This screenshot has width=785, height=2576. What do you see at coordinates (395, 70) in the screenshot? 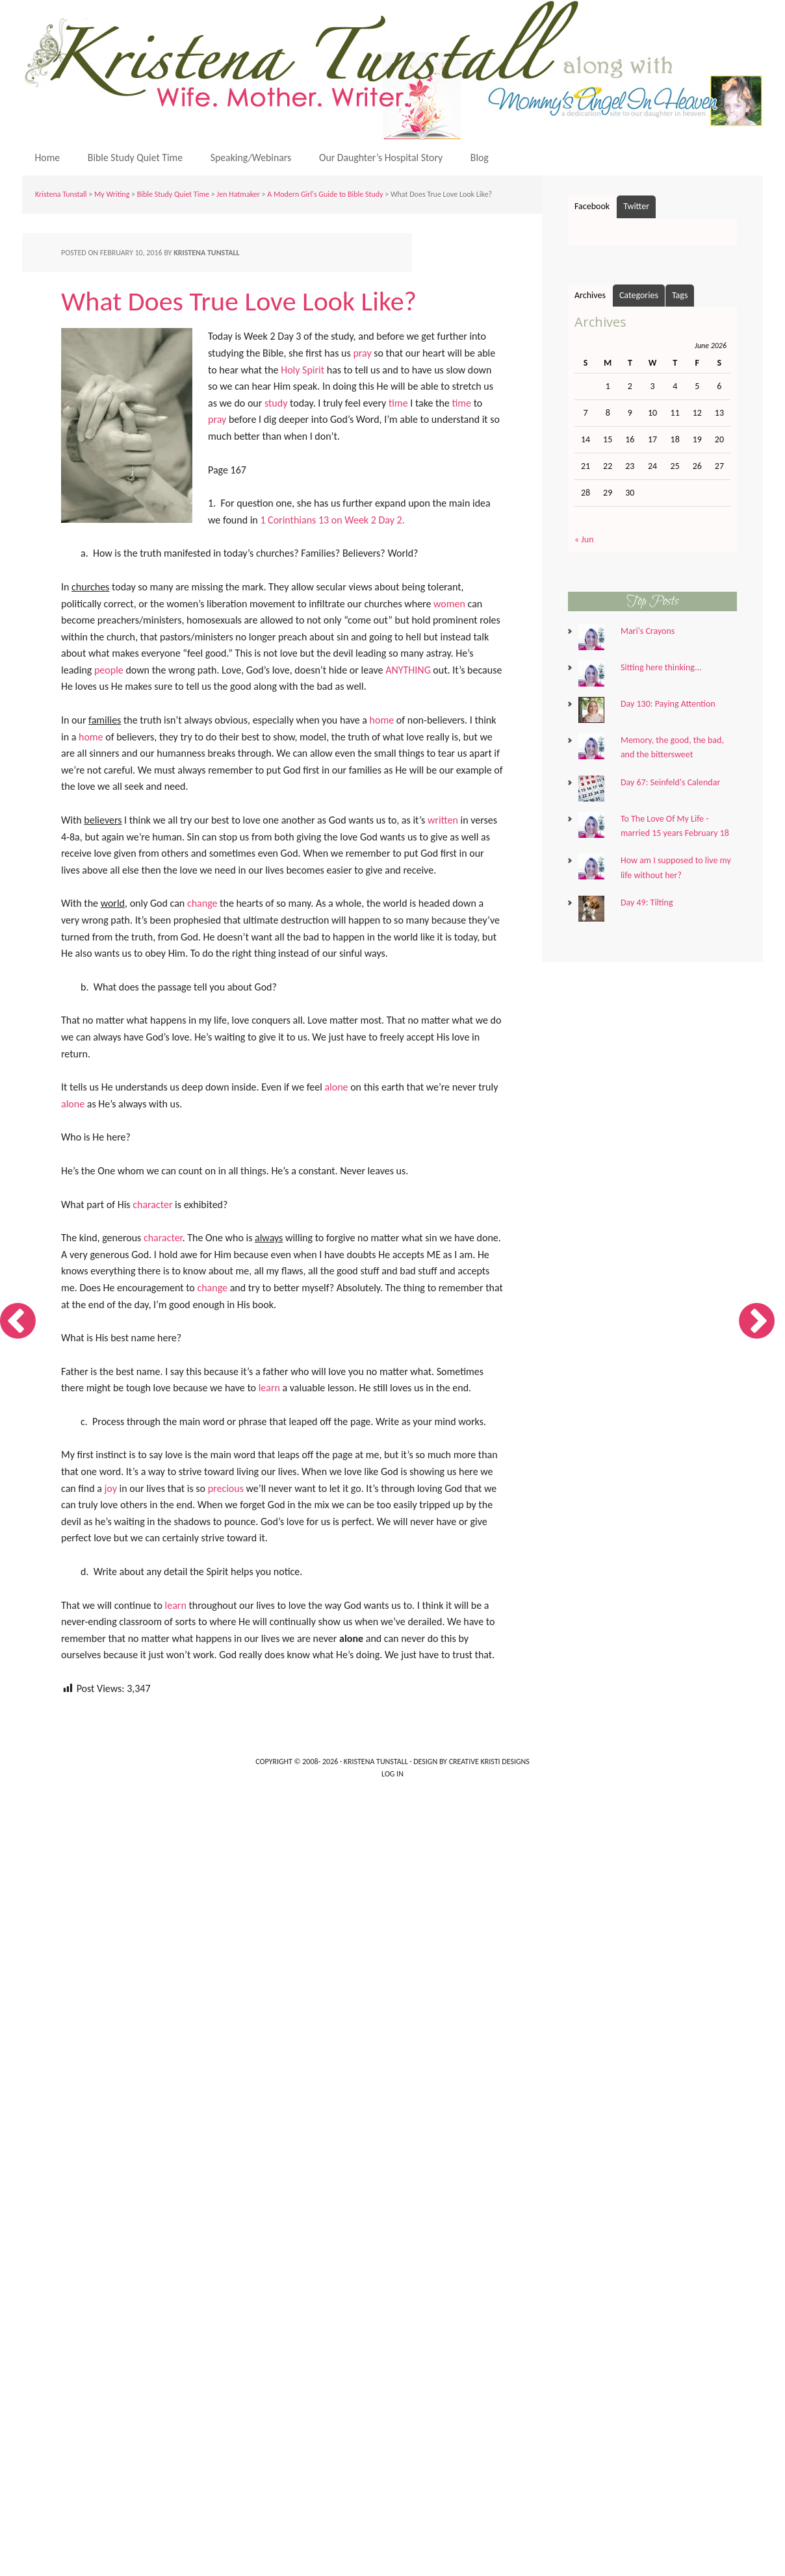
I see `Kristena Tunstall` at bounding box center [395, 70].